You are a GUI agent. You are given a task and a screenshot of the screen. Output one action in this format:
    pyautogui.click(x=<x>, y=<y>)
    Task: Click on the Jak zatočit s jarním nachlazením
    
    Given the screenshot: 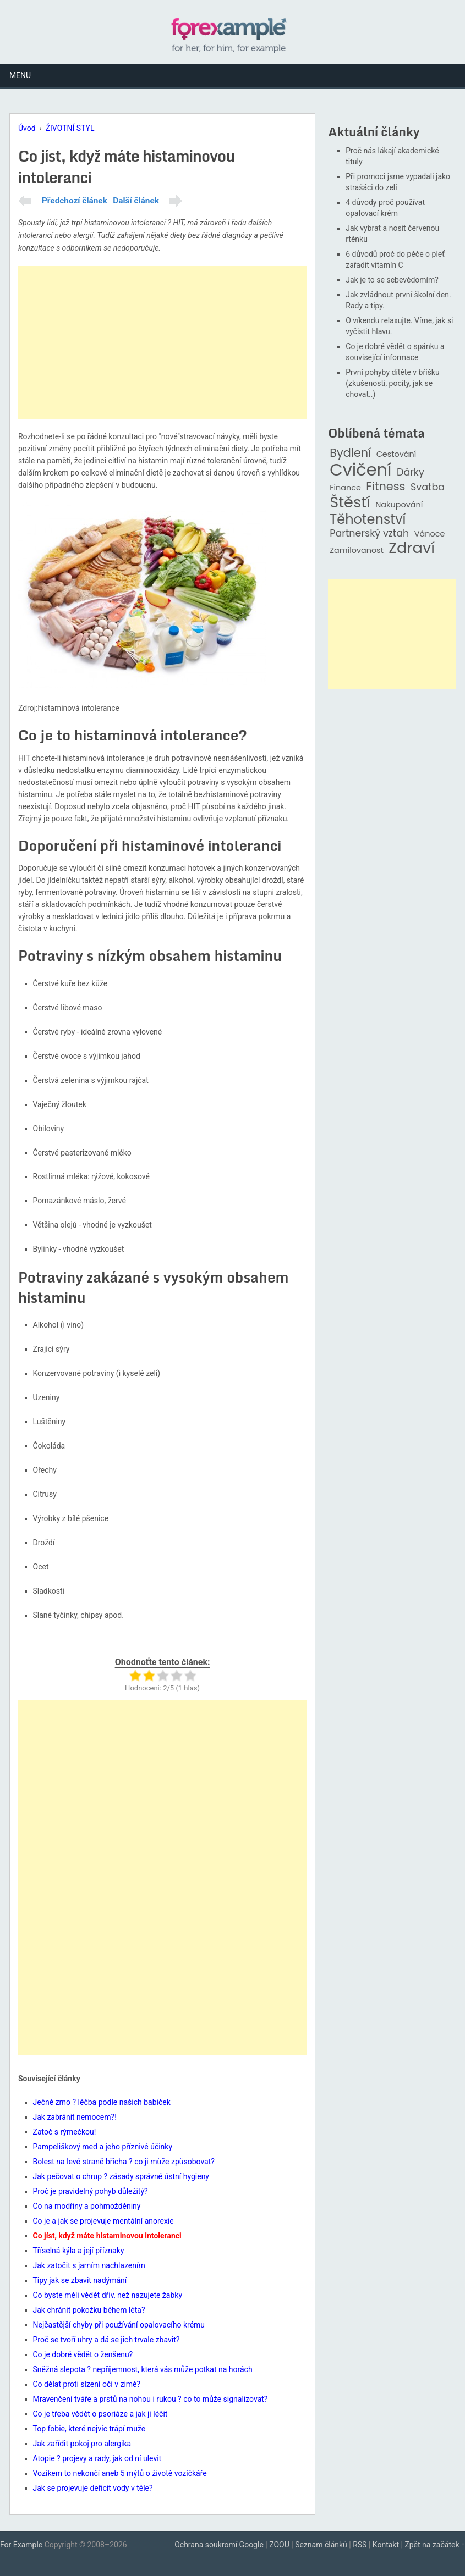 What is the action you would take?
    pyautogui.click(x=89, y=2265)
    